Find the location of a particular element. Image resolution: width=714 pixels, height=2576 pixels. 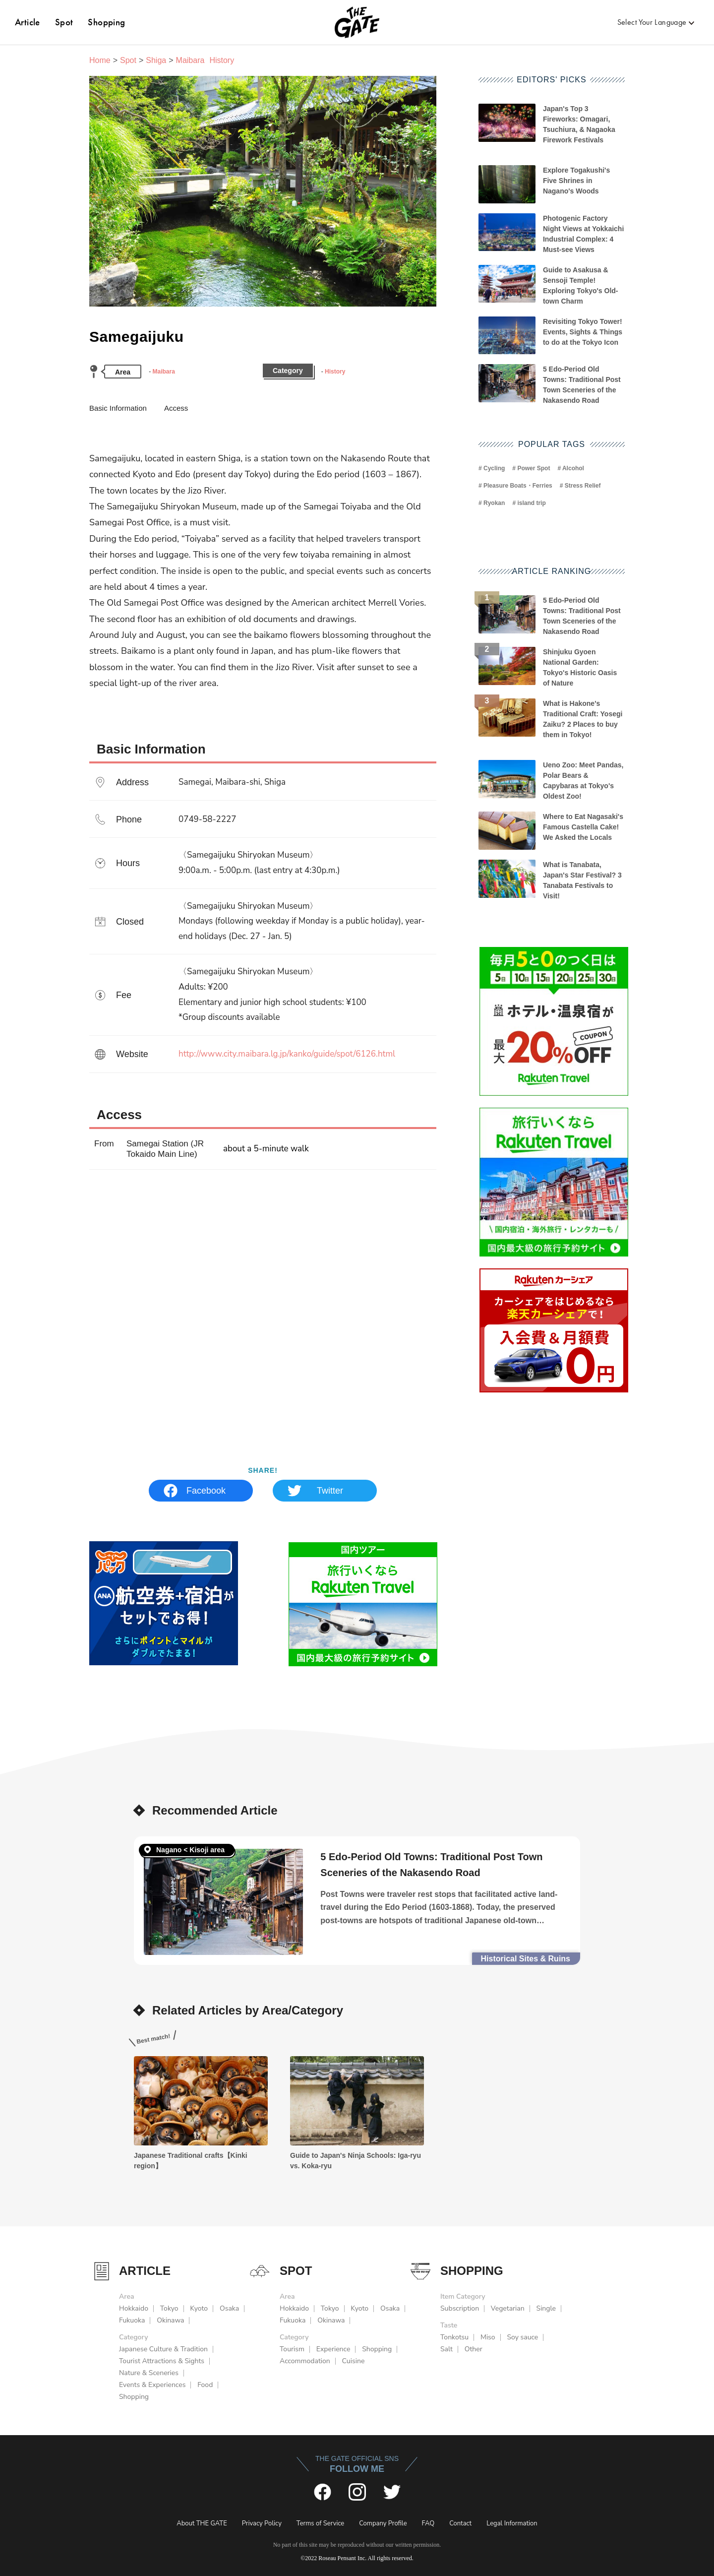

Terms of Service is located at coordinates (320, 2523).